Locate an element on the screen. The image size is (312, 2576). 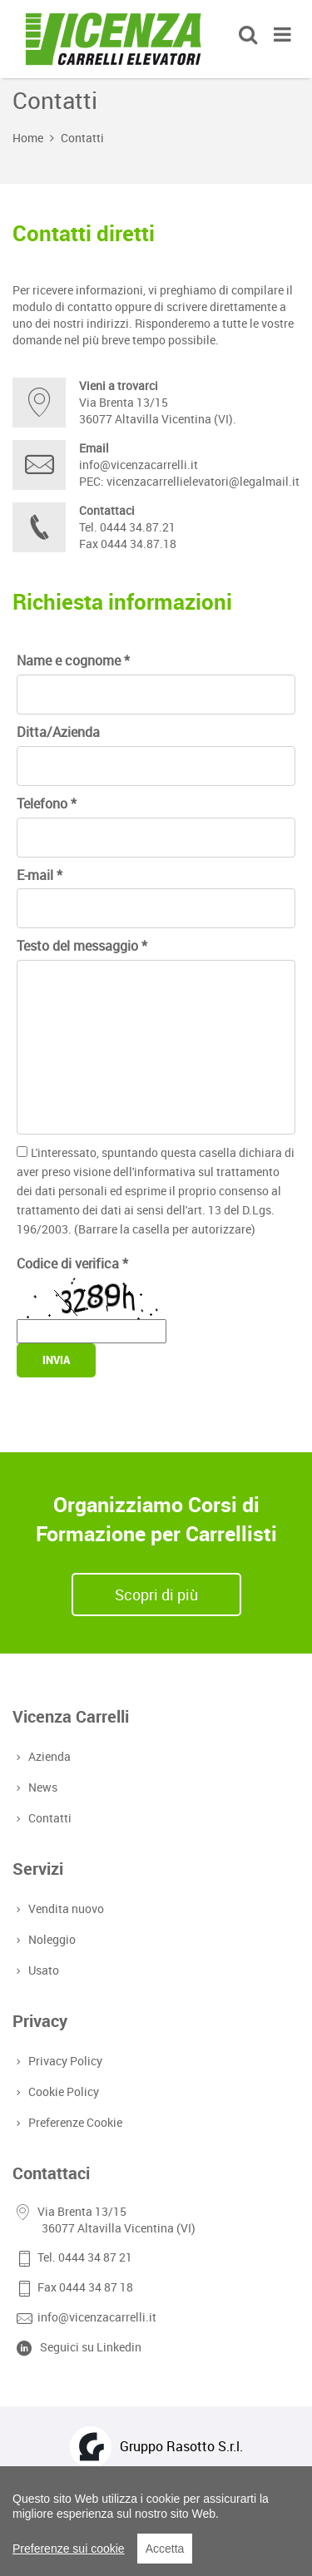
[region] is located at coordinates (156, 2521).